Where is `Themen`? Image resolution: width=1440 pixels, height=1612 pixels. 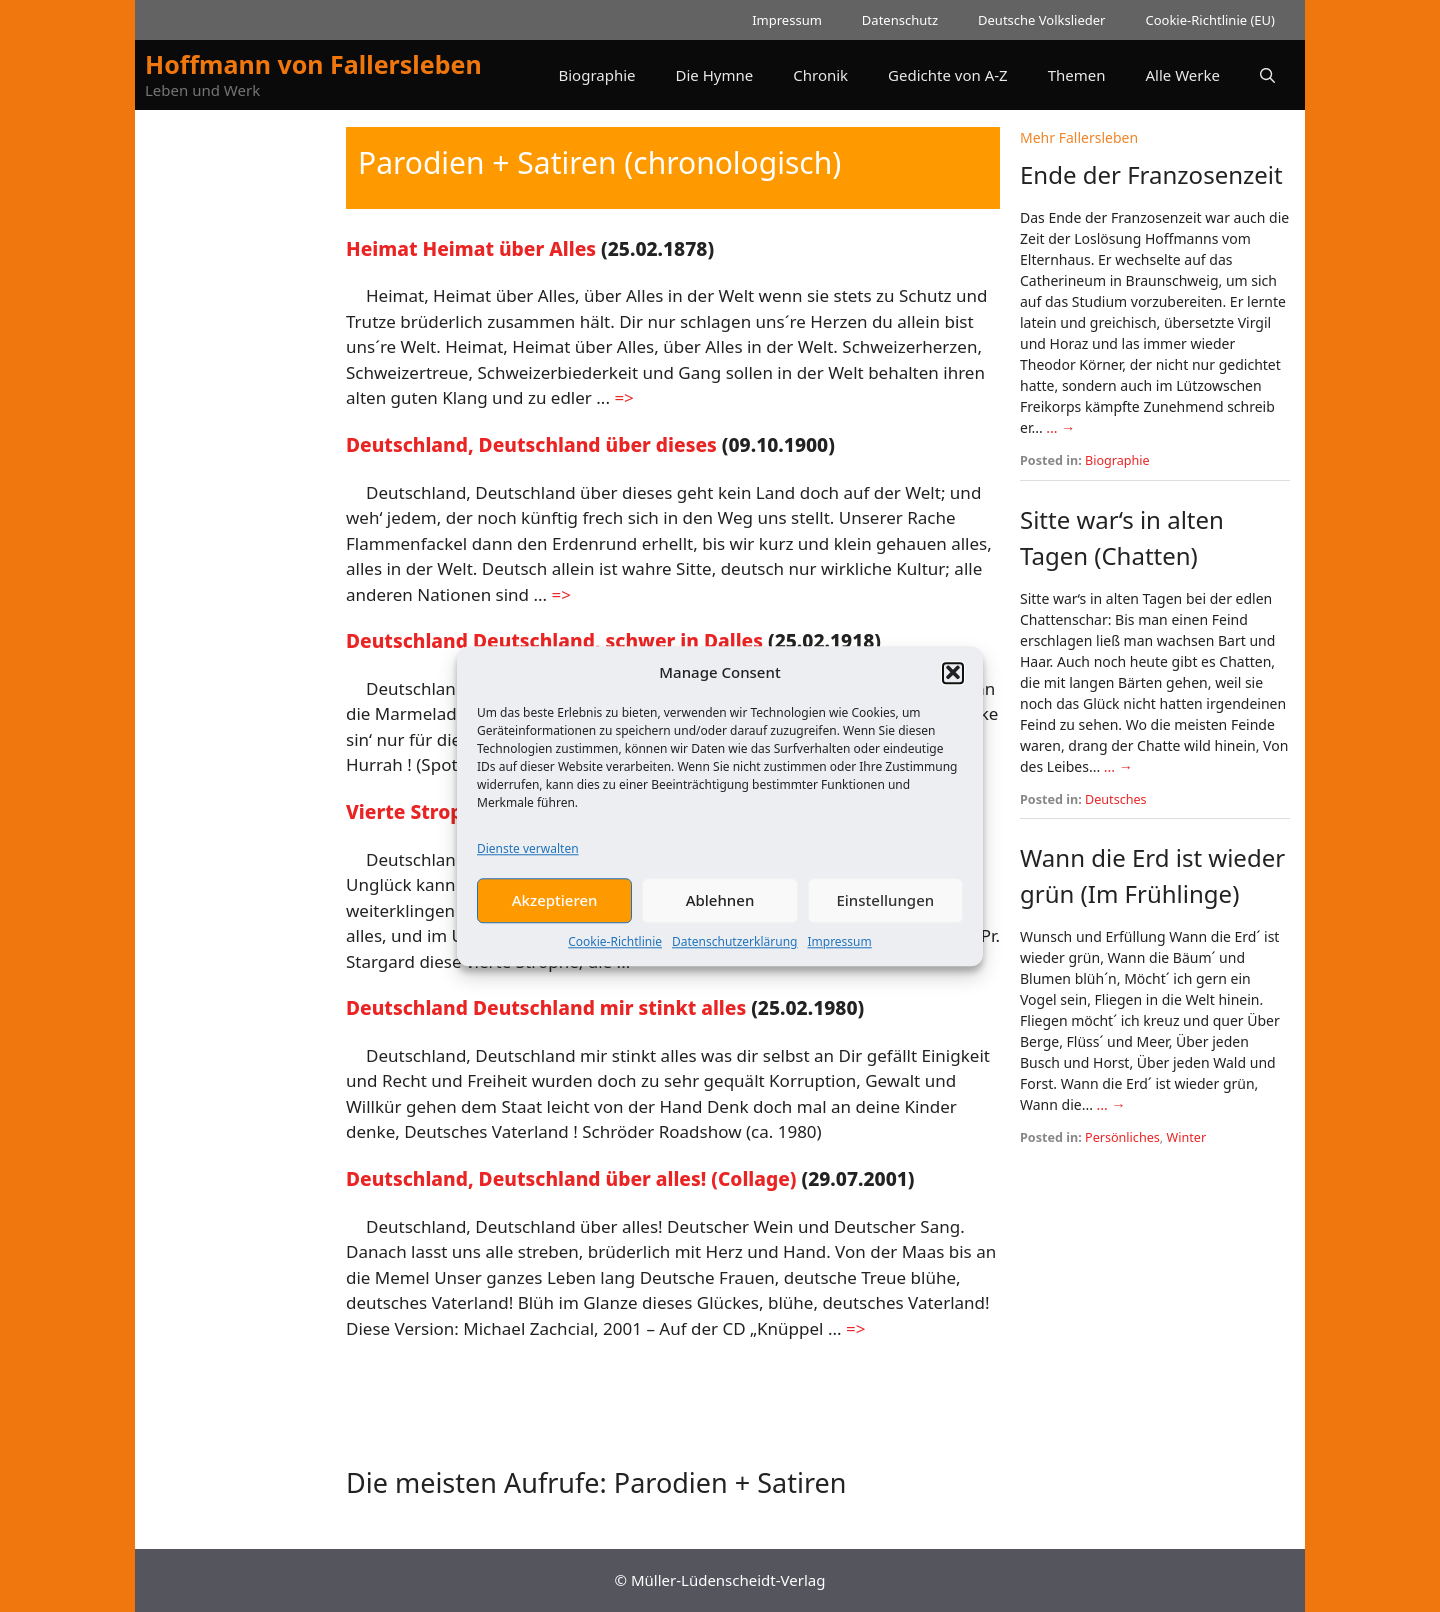 Themen is located at coordinates (1077, 75).